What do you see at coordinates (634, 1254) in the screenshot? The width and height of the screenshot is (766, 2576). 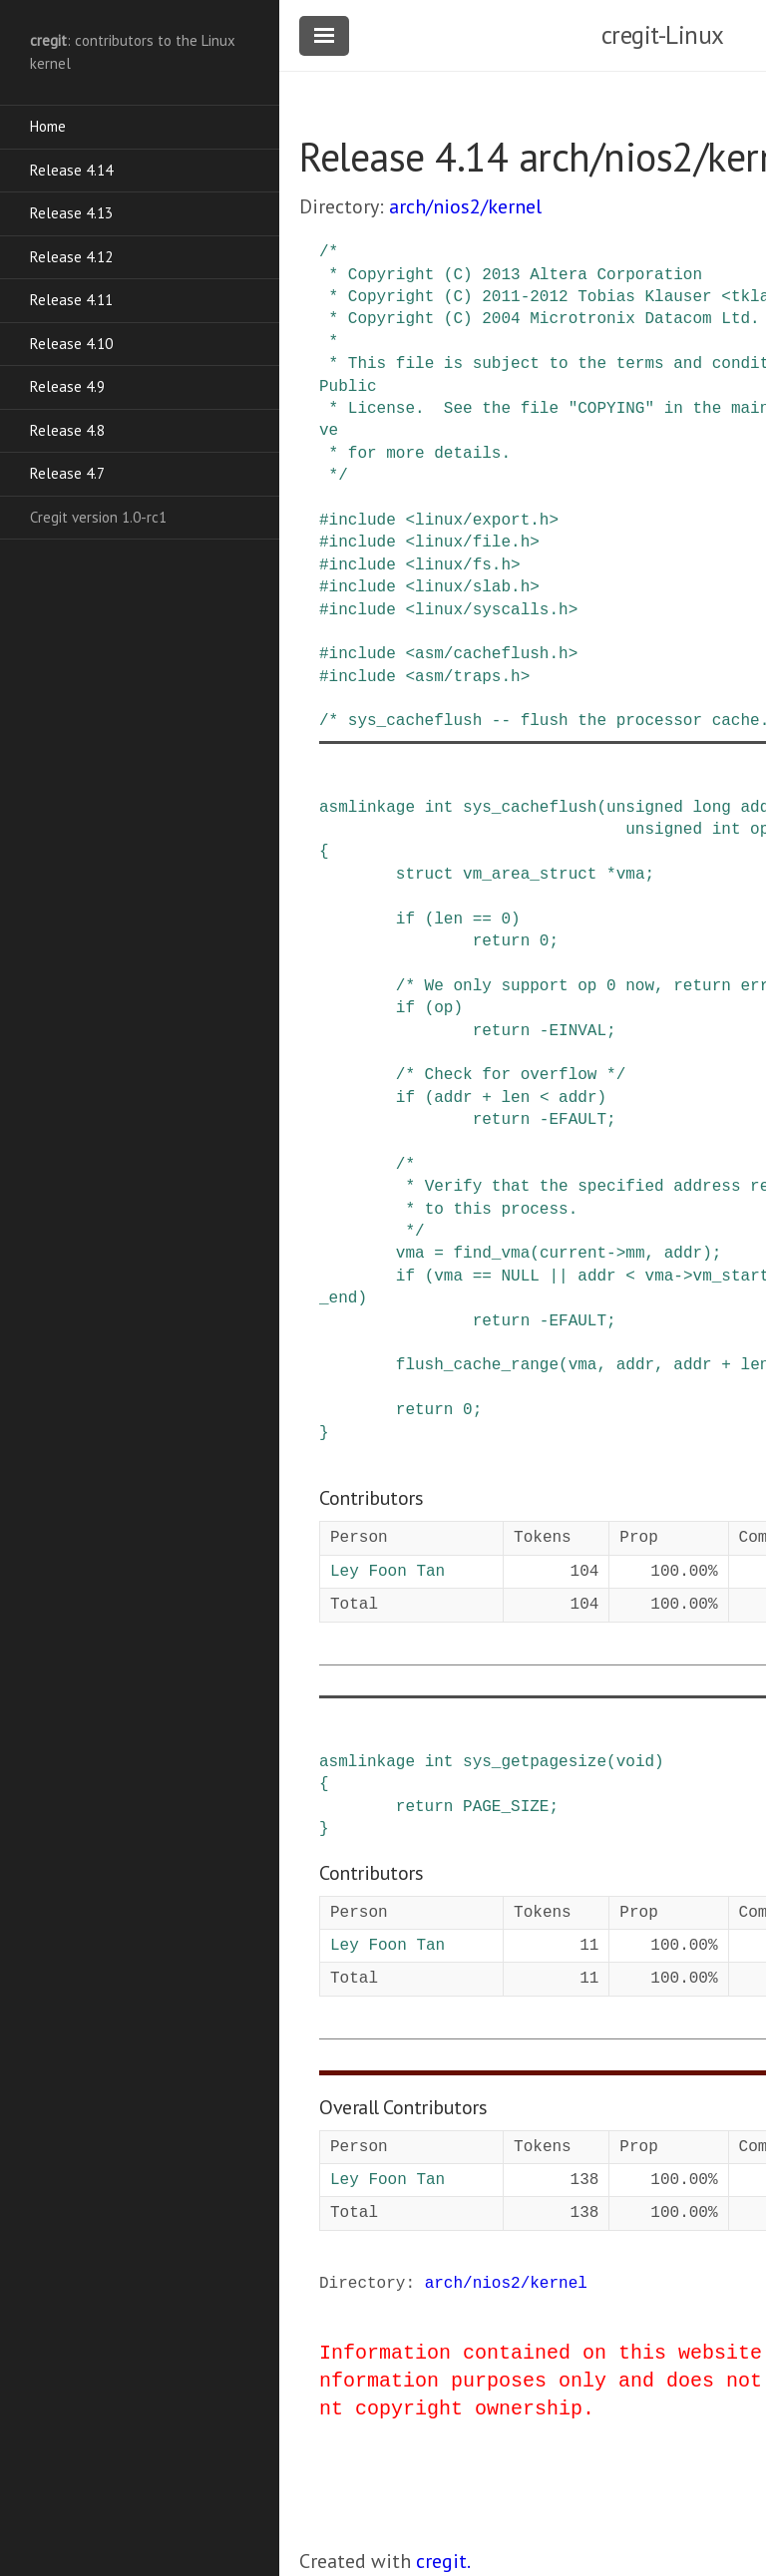 I see `mm` at bounding box center [634, 1254].